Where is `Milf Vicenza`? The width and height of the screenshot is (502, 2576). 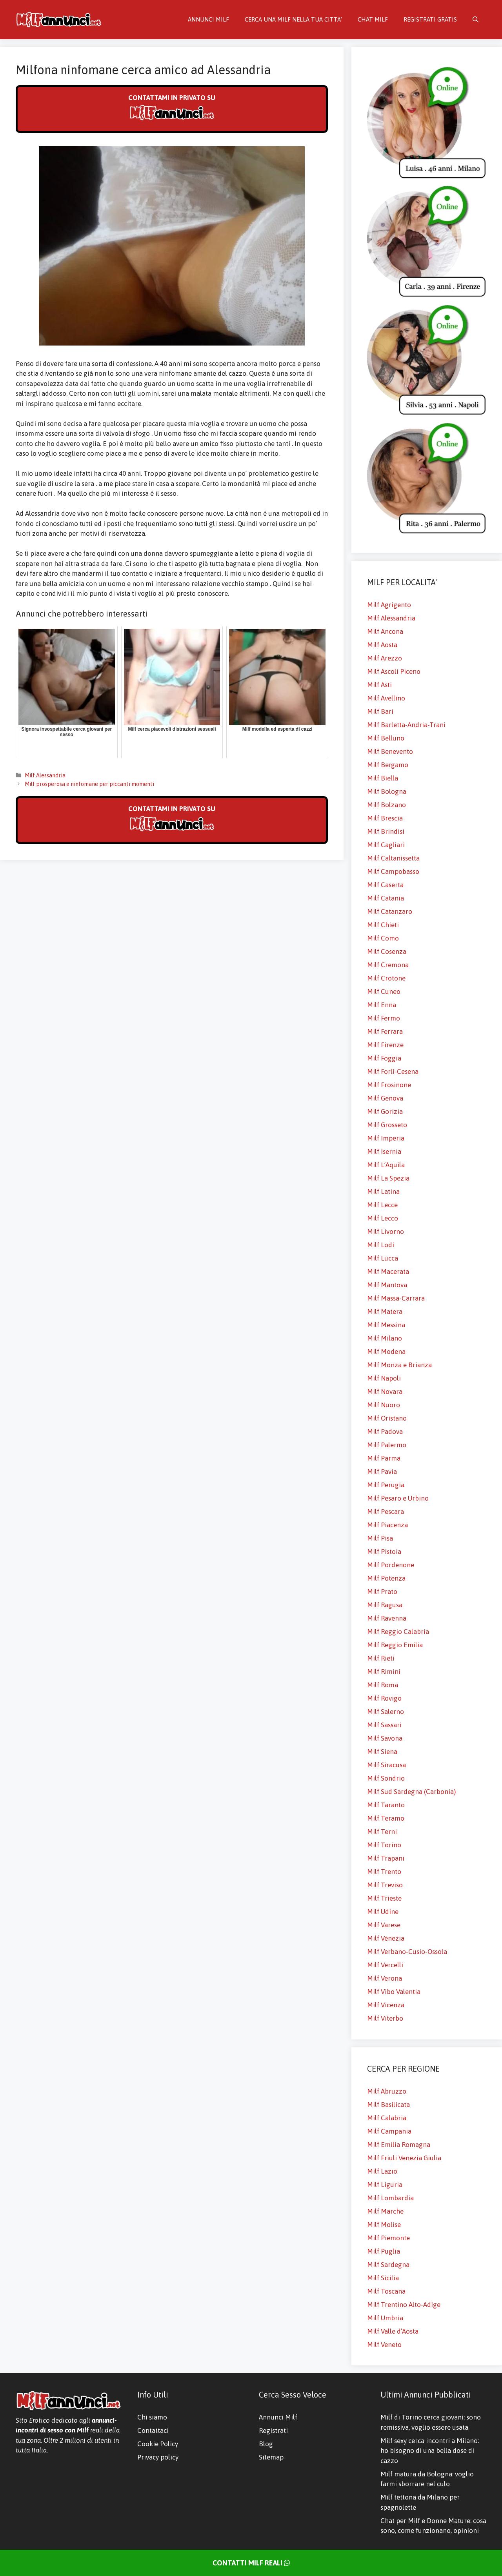
Milf Vicenza is located at coordinates (385, 2005).